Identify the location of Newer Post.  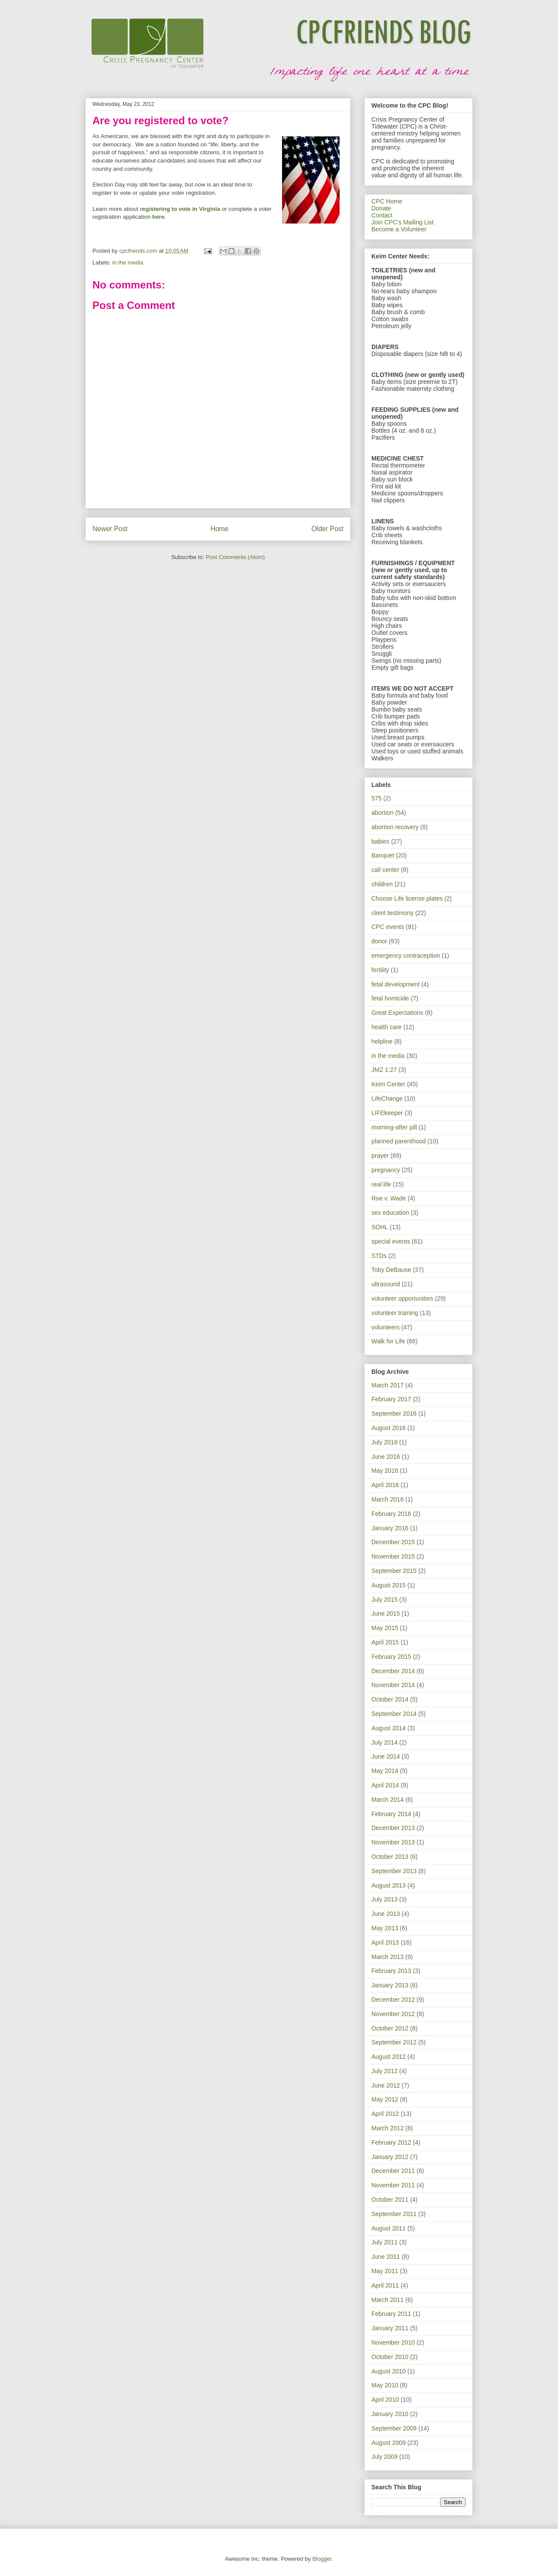
(110, 528).